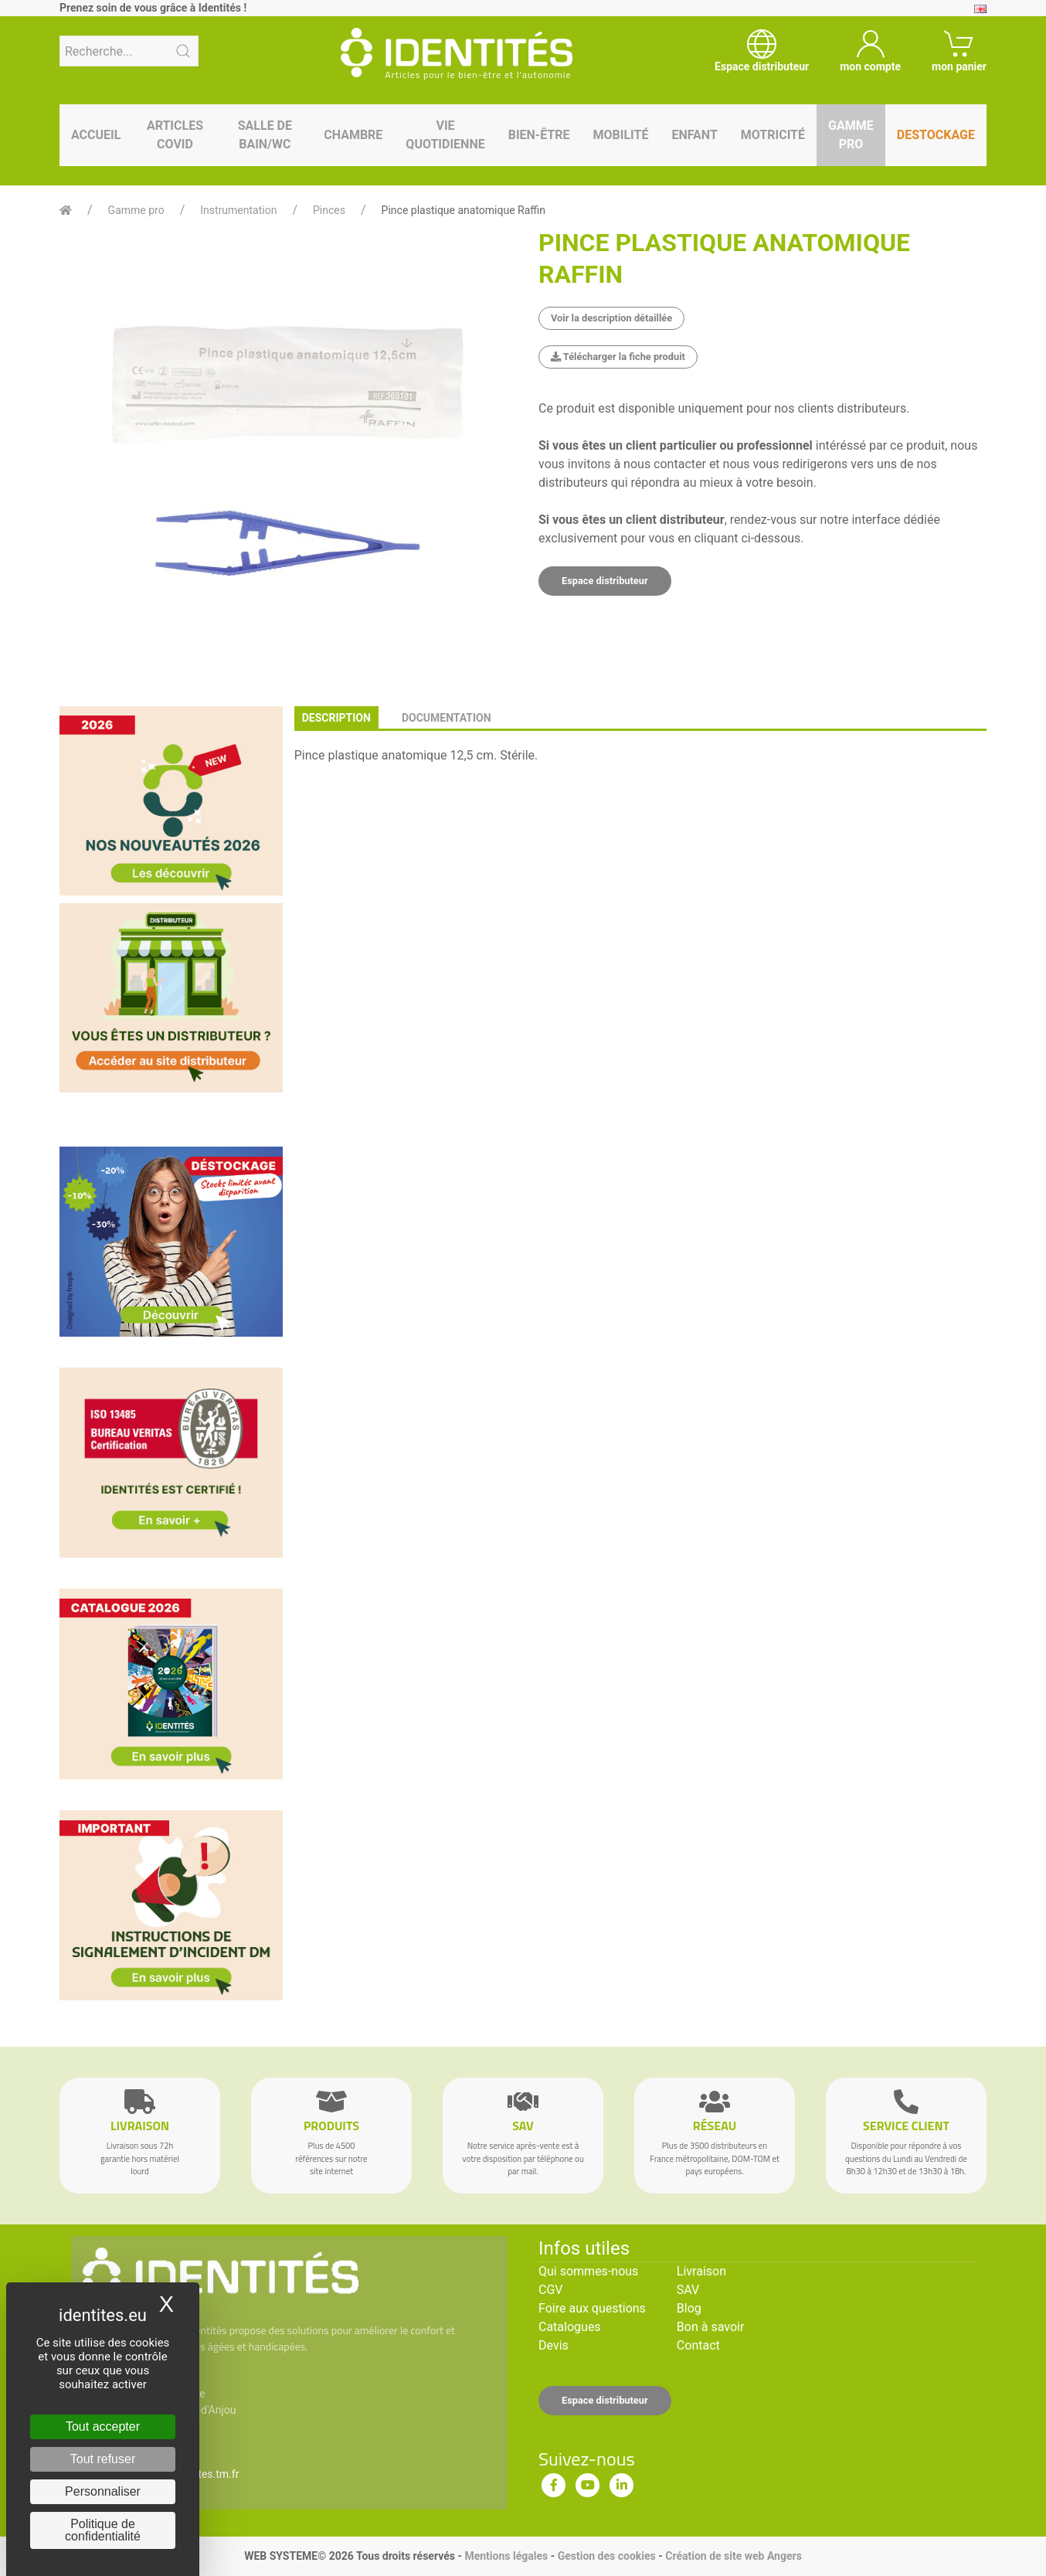 This screenshot has height=2576, width=1046. Describe the element at coordinates (605, 580) in the screenshot. I see `Espace distributeur` at that location.